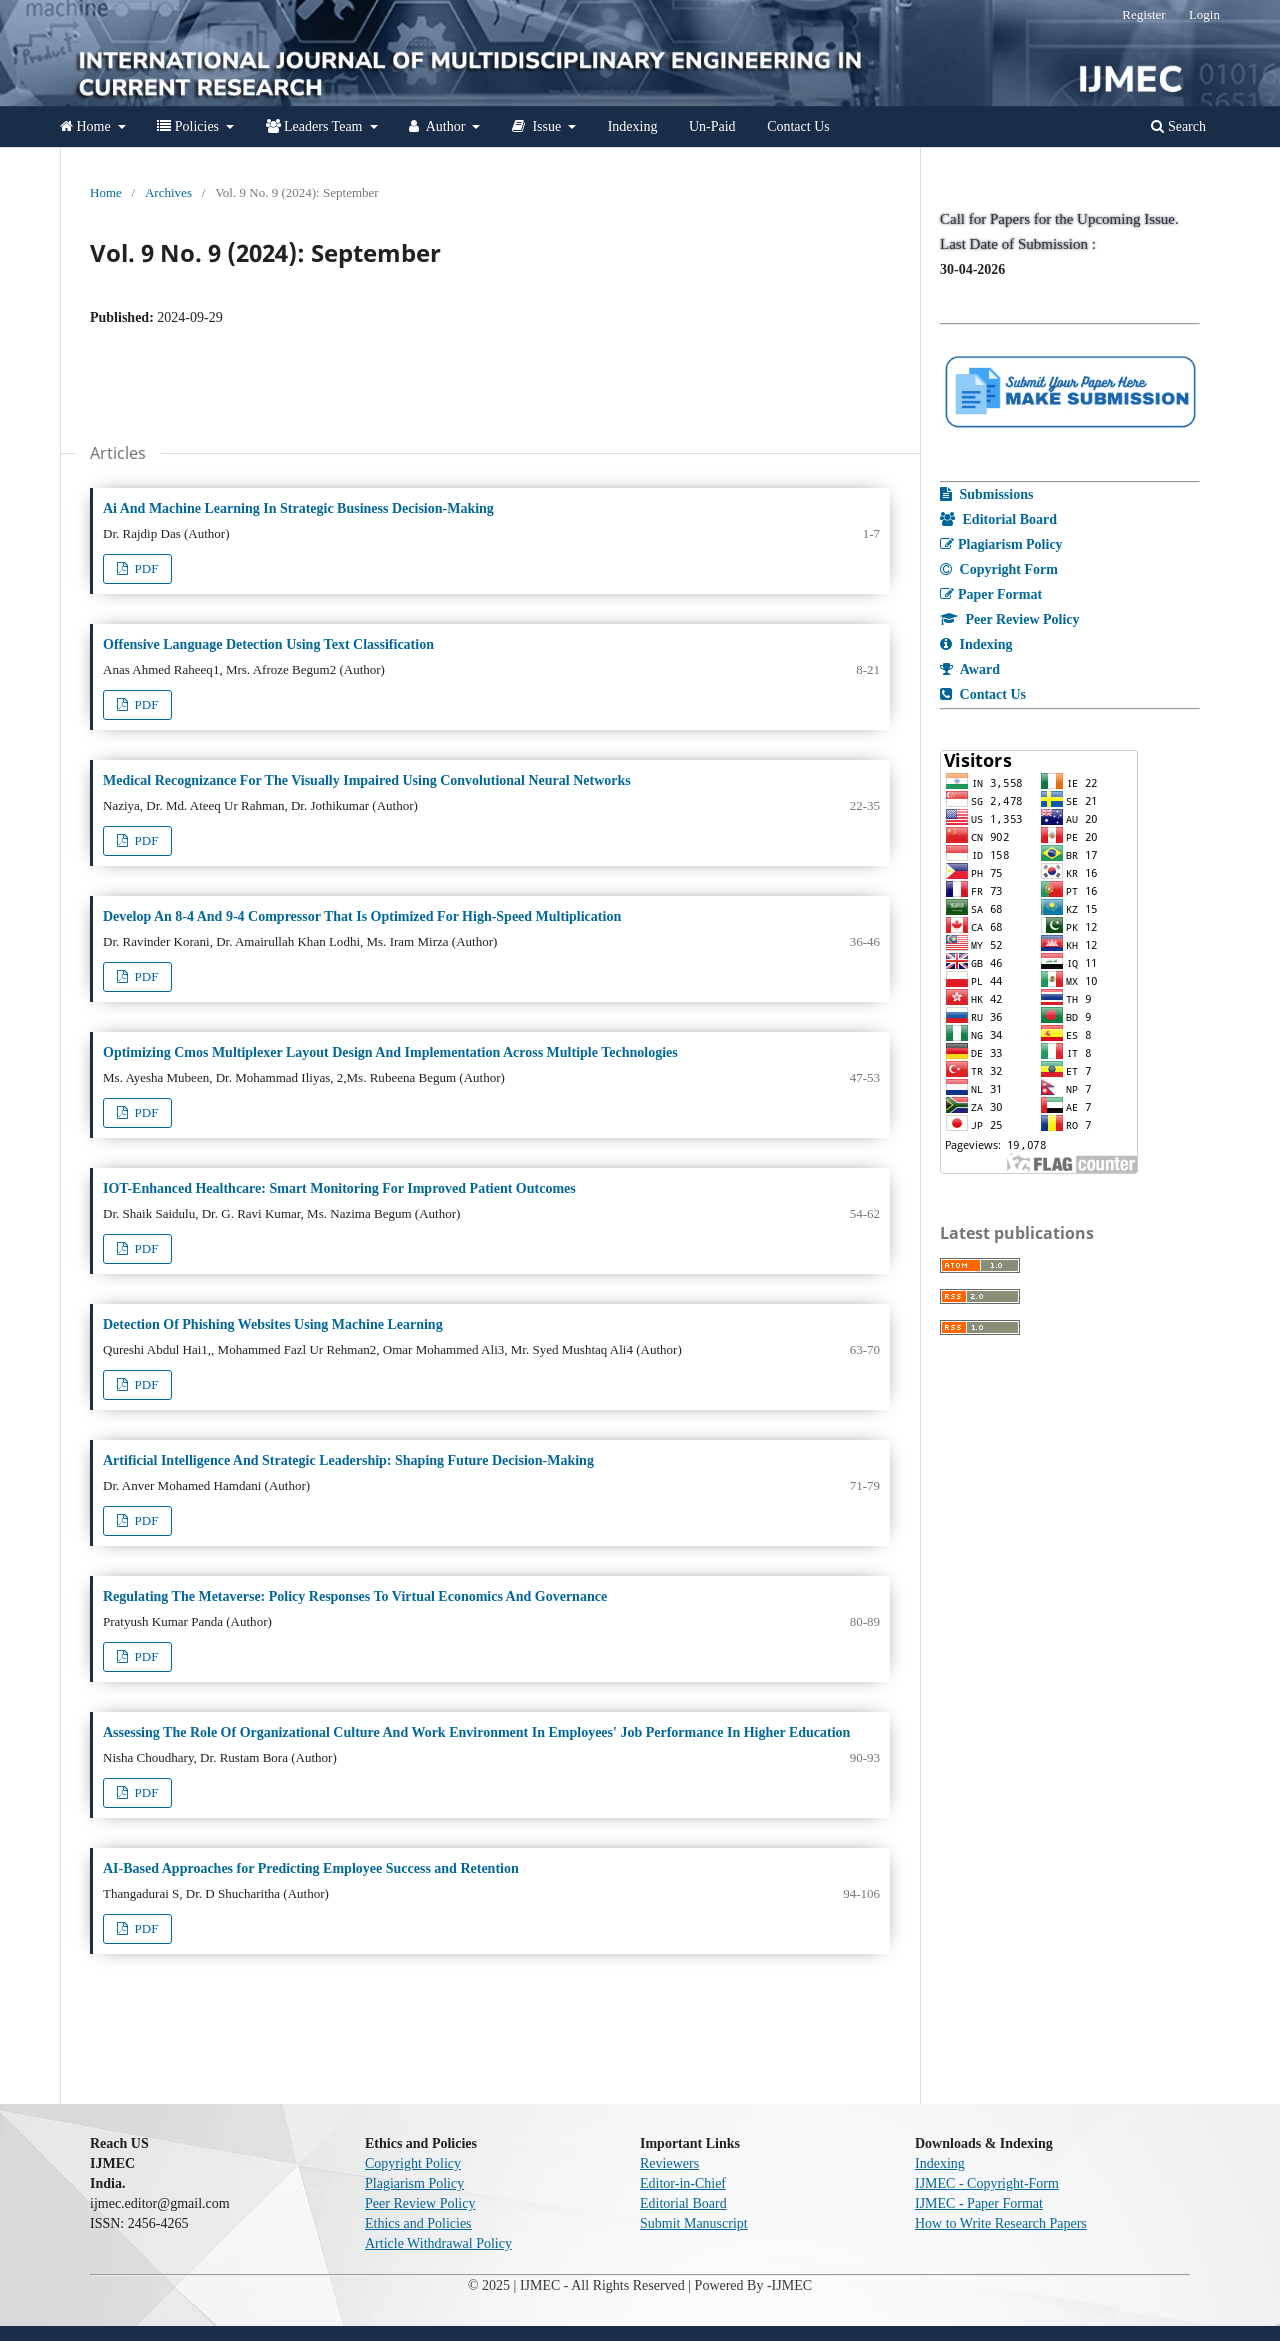 The image size is (1280, 2341). Describe the element at coordinates (979, 2203) in the screenshot. I see `IJMEC - Paper Format` at that location.